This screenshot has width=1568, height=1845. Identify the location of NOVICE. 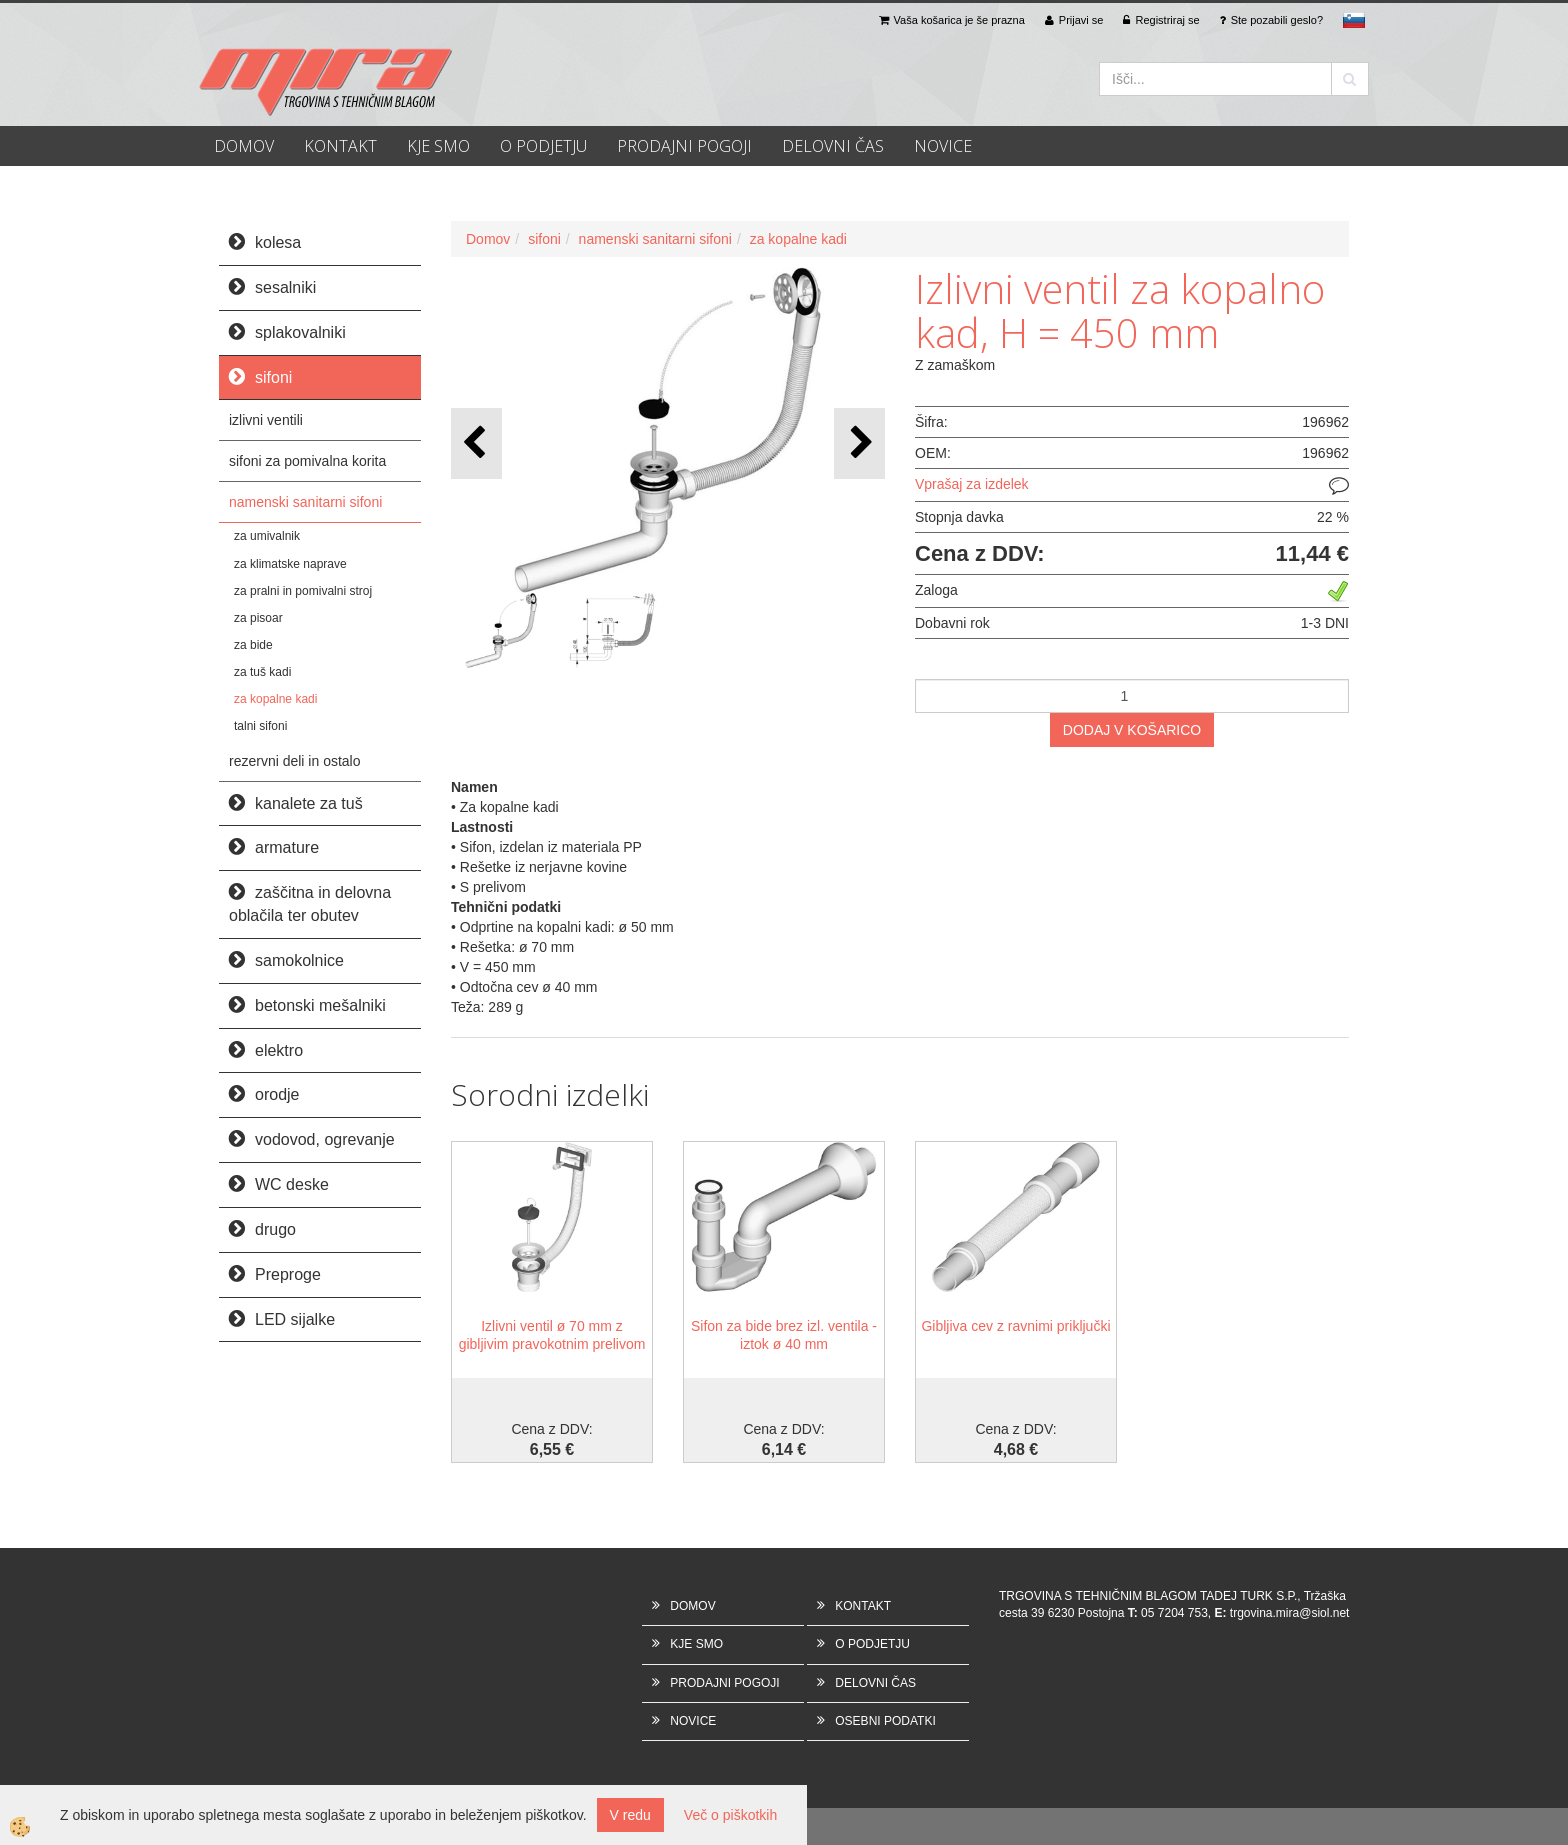
(943, 146).